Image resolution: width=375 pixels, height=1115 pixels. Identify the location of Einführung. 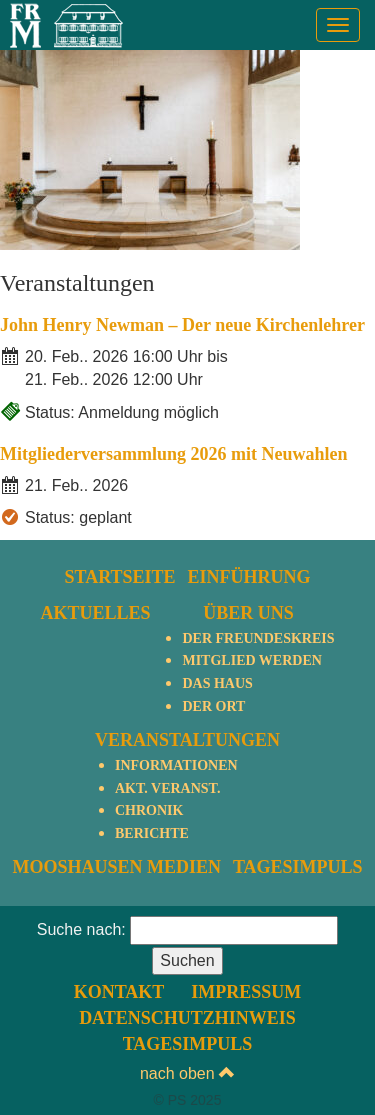
(249, 577).